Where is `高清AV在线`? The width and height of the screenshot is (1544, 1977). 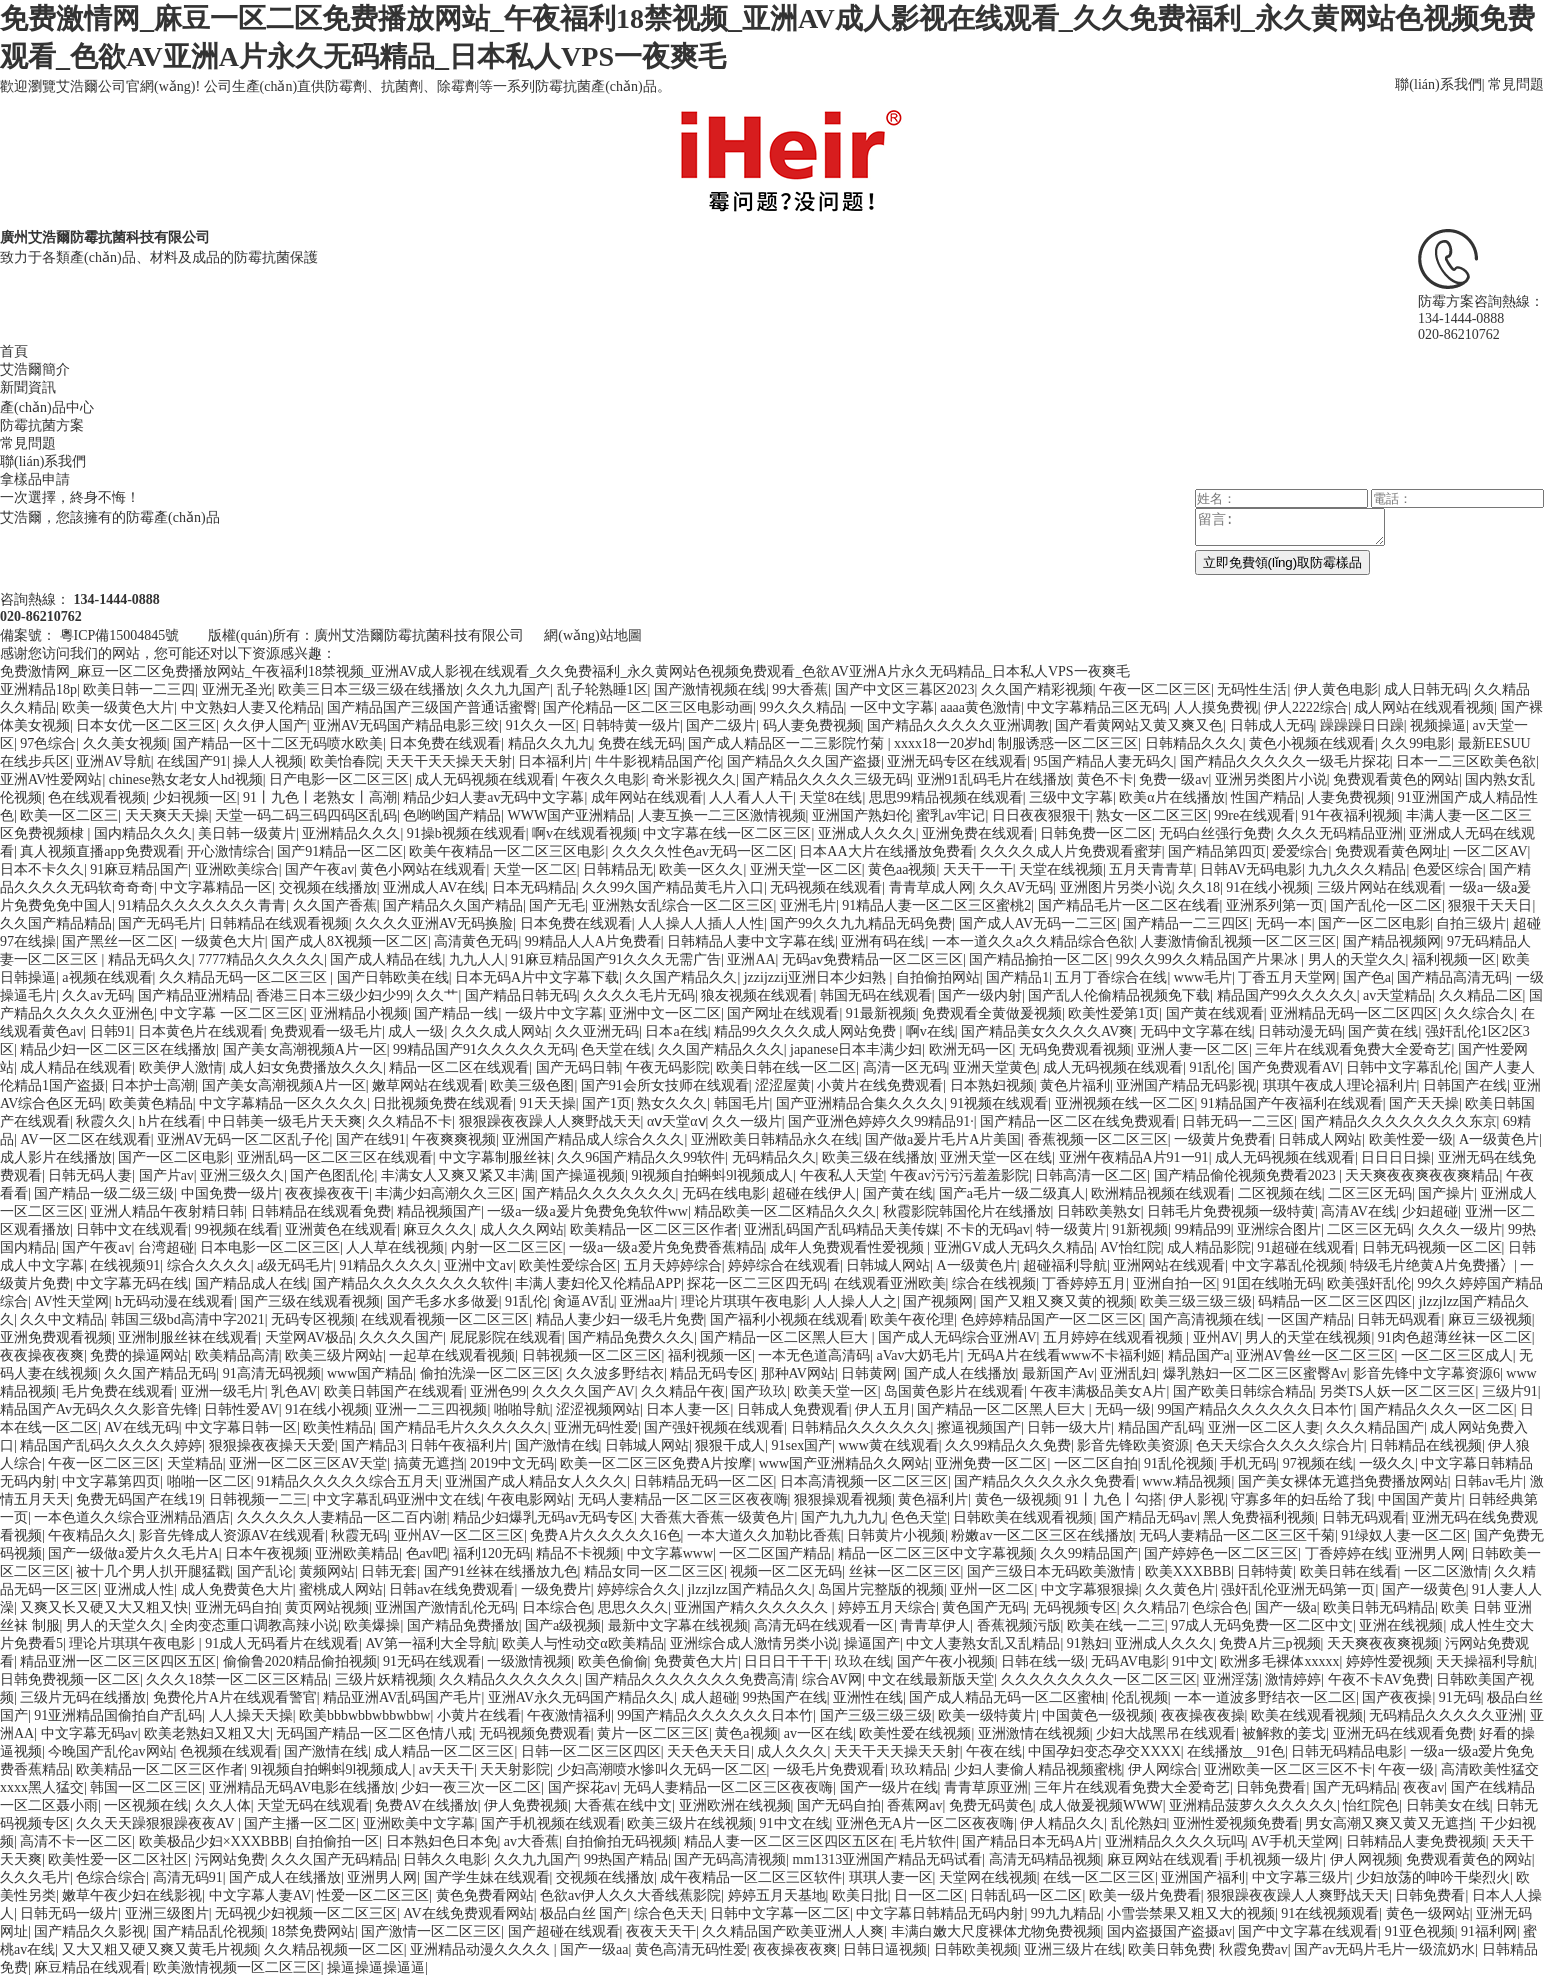
高清AV在线 is located at coordinates (1358, 1211).